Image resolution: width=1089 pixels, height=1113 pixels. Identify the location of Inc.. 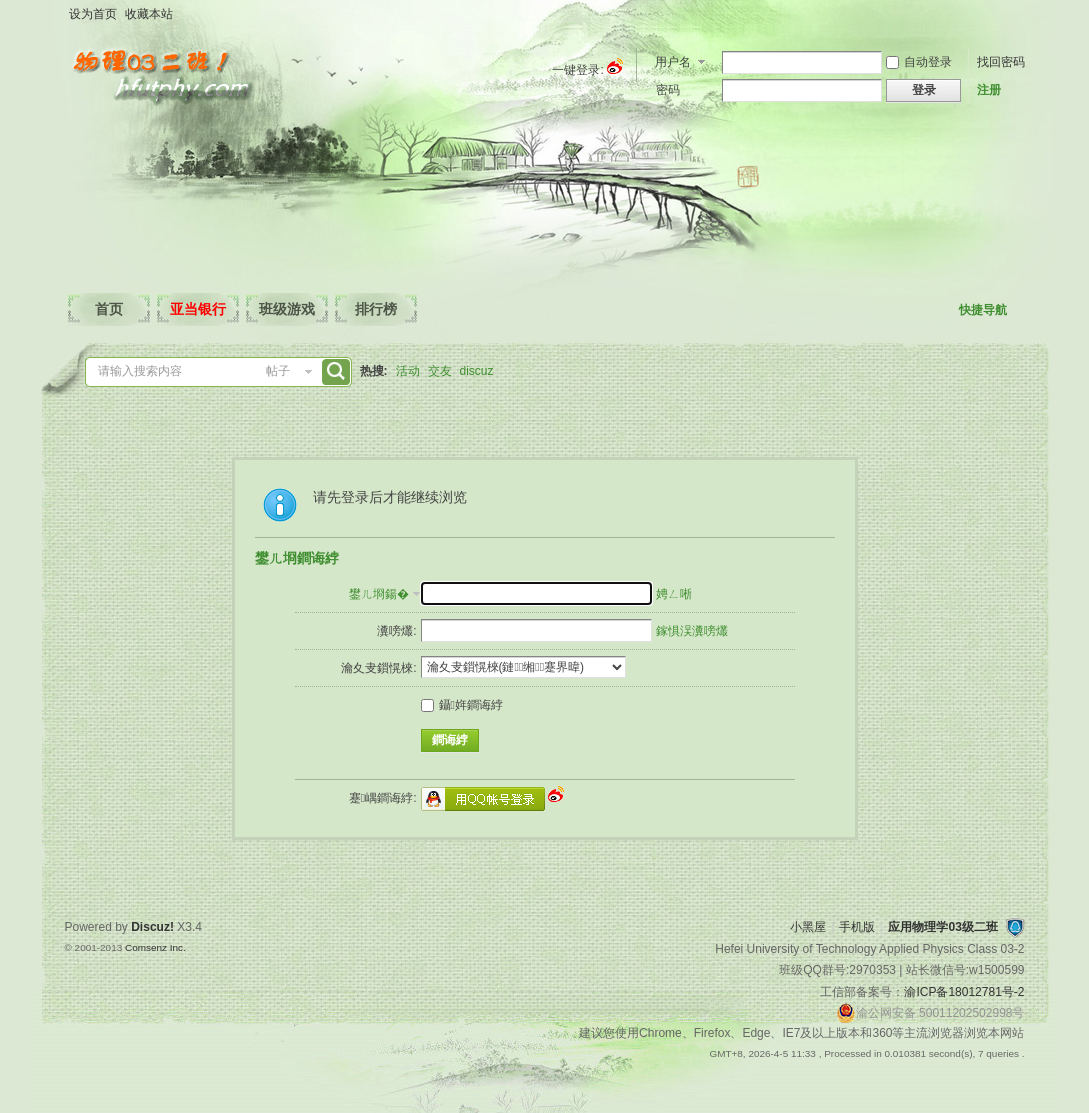
(178, 947).